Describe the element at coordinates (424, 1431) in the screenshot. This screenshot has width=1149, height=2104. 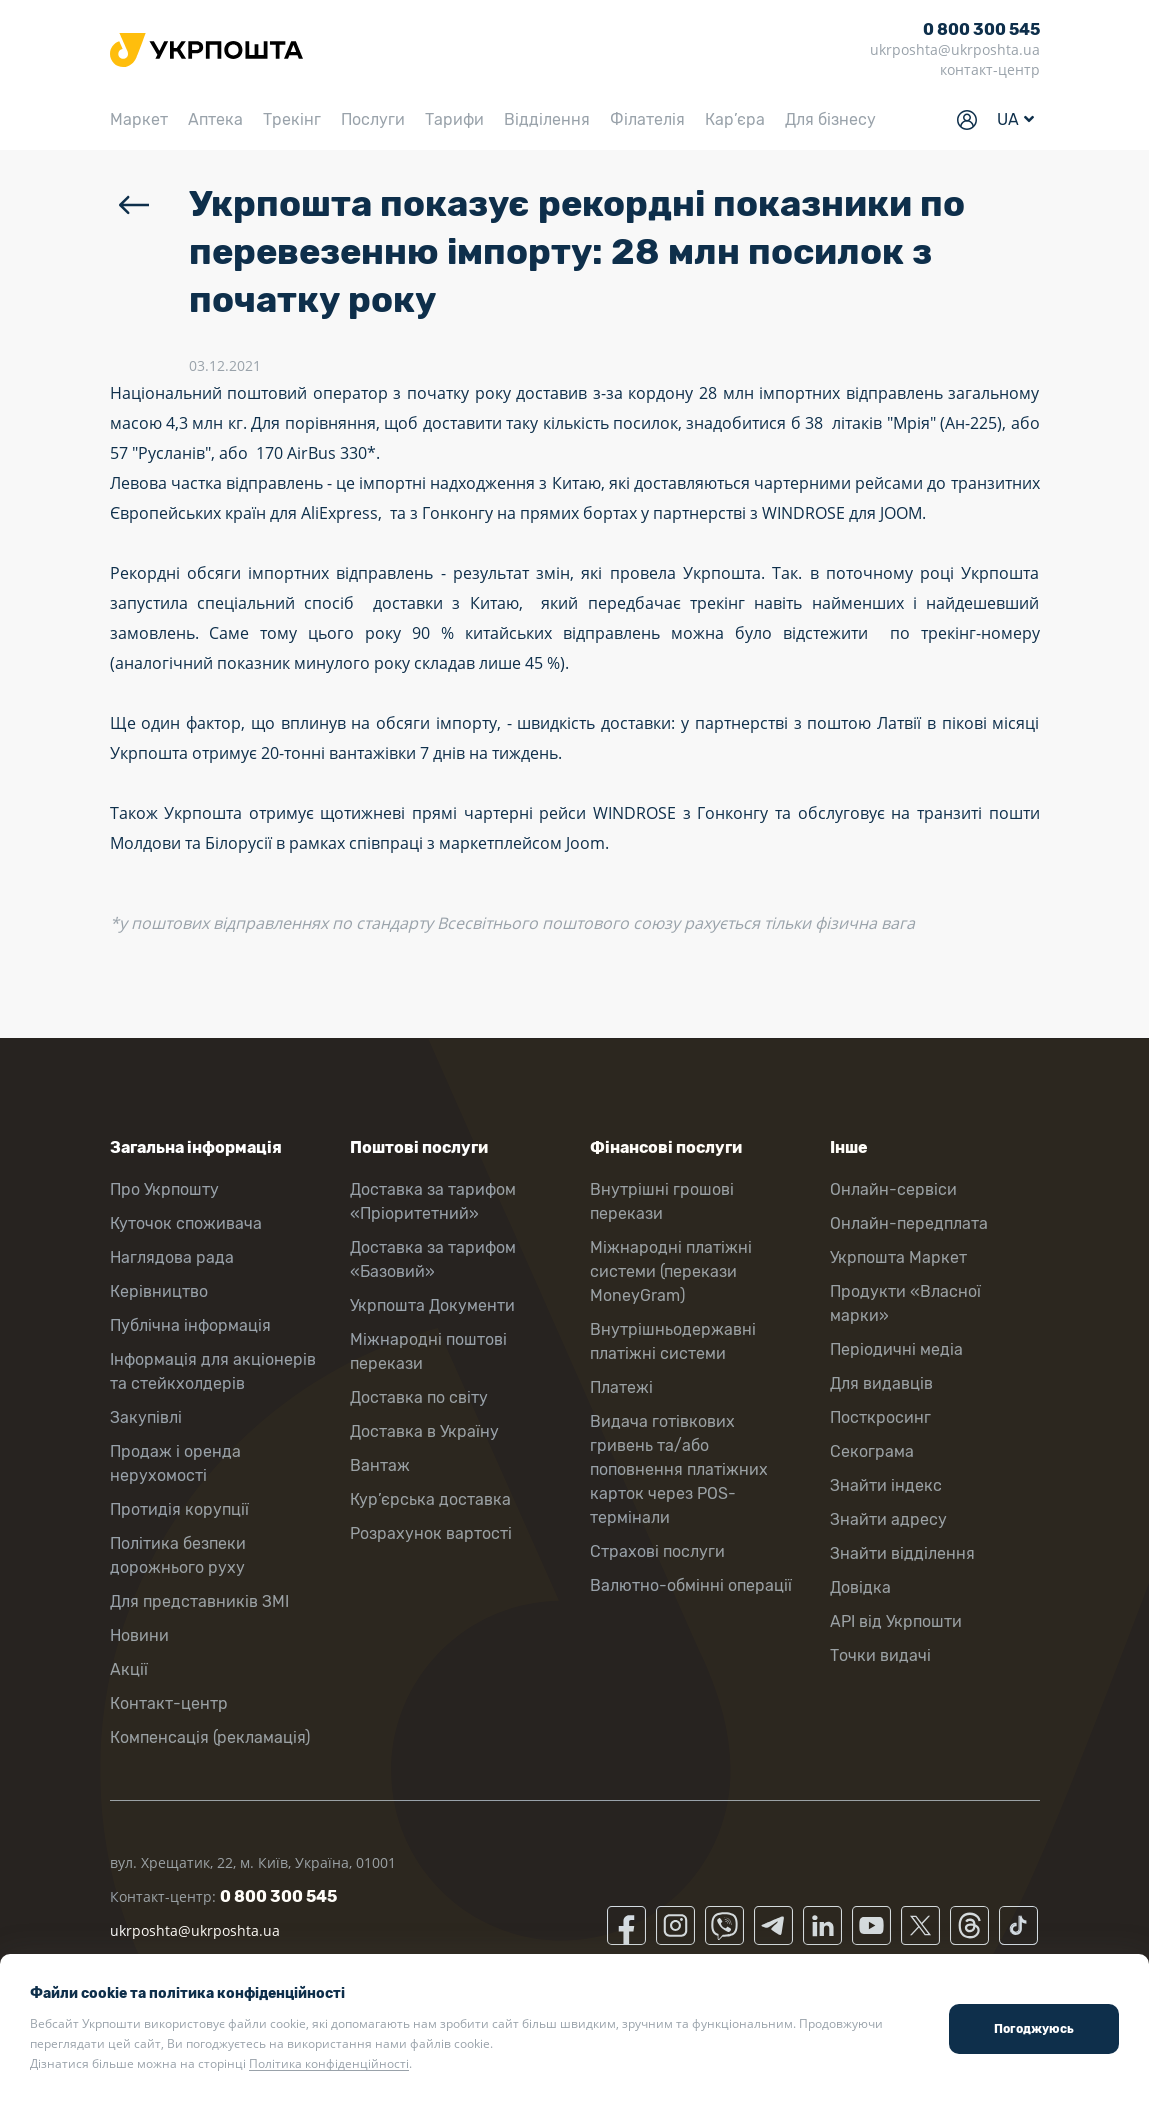
I see `Доставка в Україну` at that location.